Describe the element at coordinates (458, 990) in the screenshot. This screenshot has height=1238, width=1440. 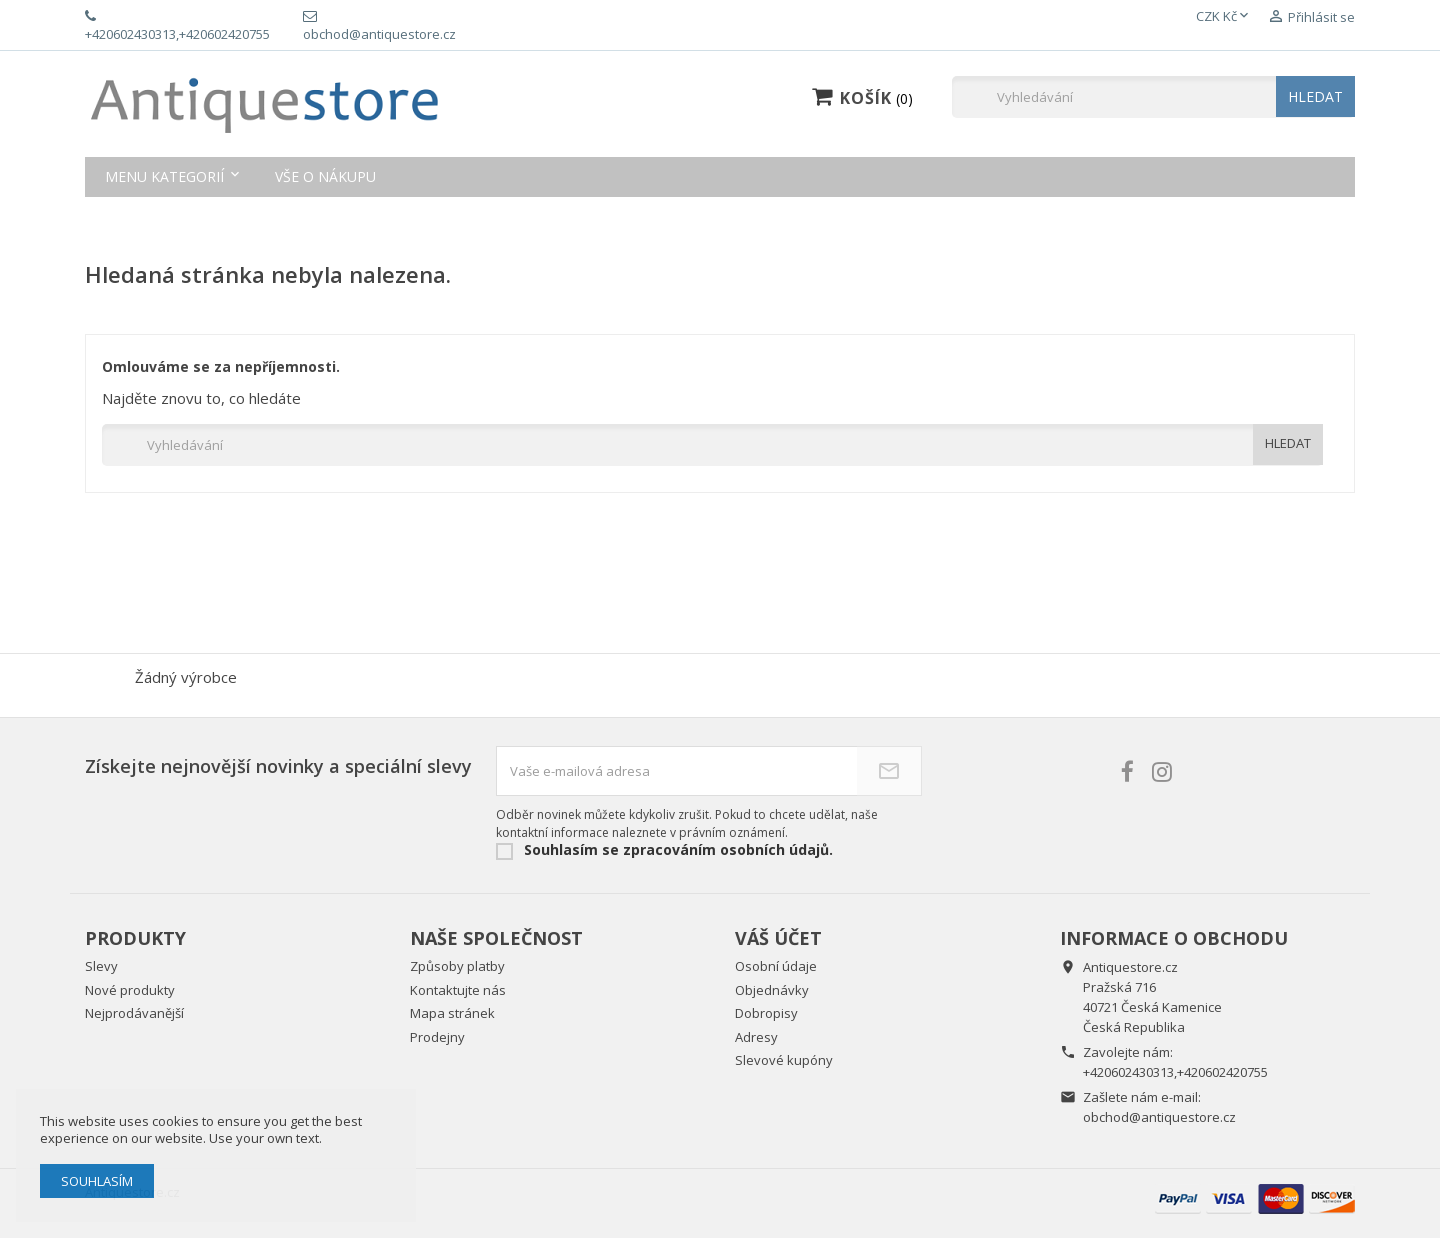
I see `Kontaktujte nás` at that location.